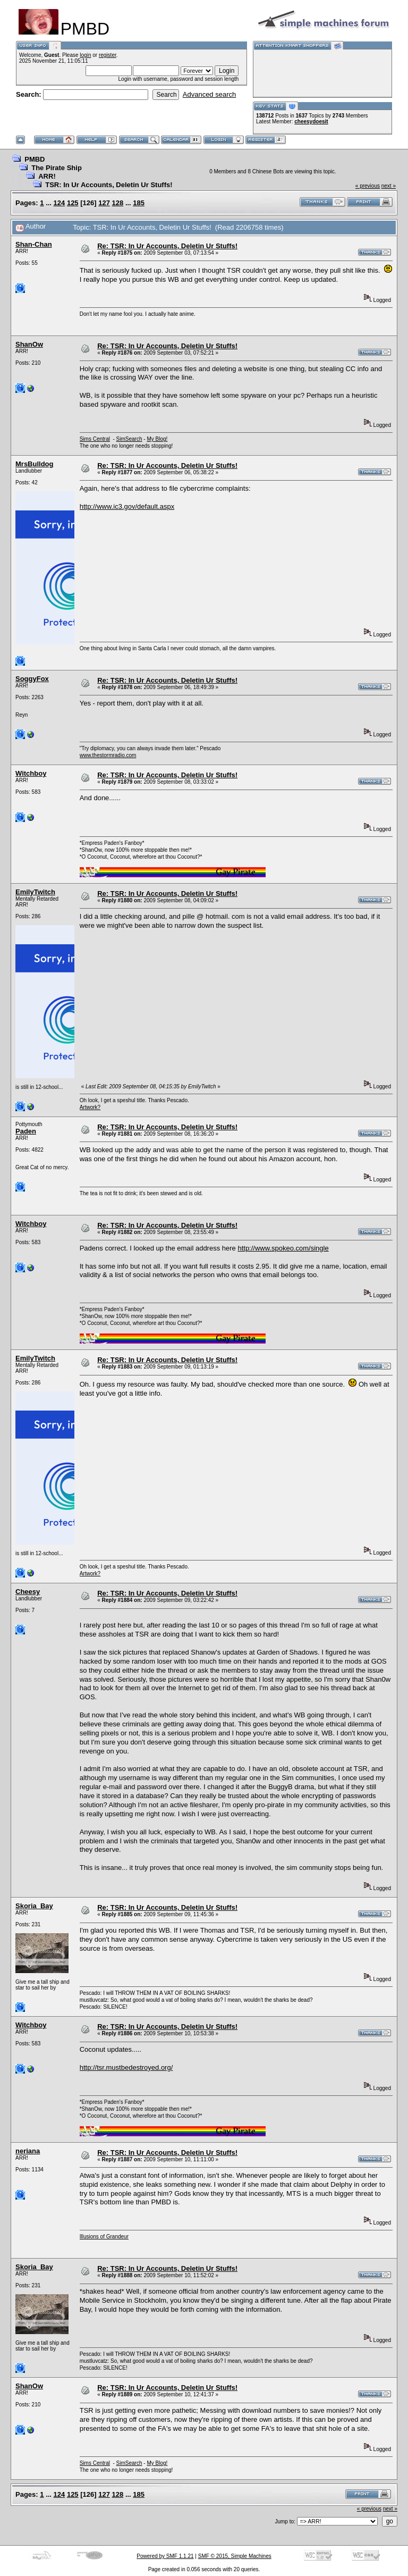 Image resolution: width=408 pixels, height=2576 pixels. Describe the element at coordinates (282, 1248) in the screenshot. I see `http://www.spokeo.com/single` at that location.